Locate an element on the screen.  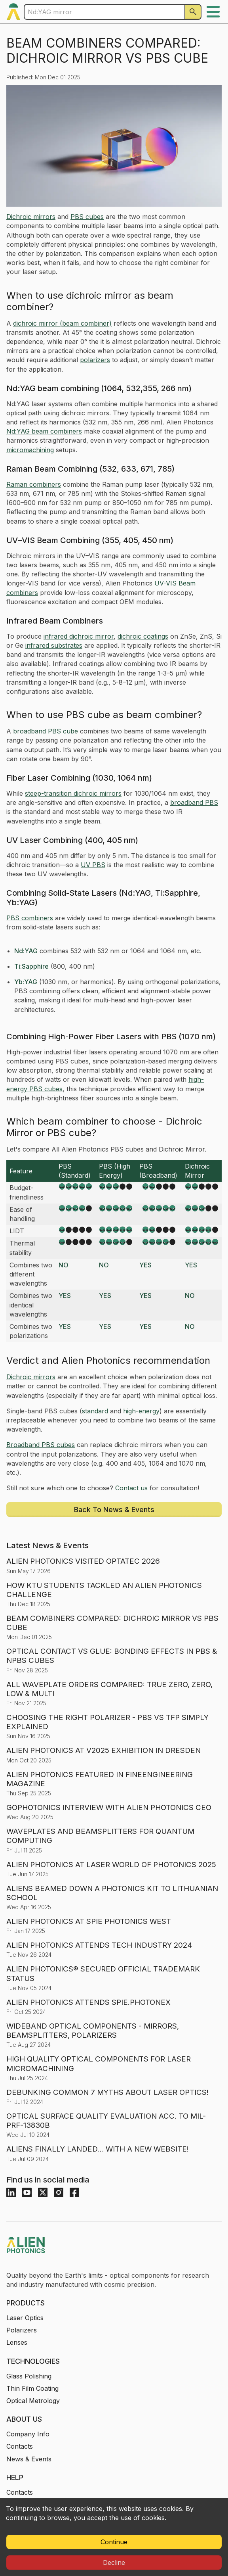
Thin Film Coating is located at coordinates (32, 2388).